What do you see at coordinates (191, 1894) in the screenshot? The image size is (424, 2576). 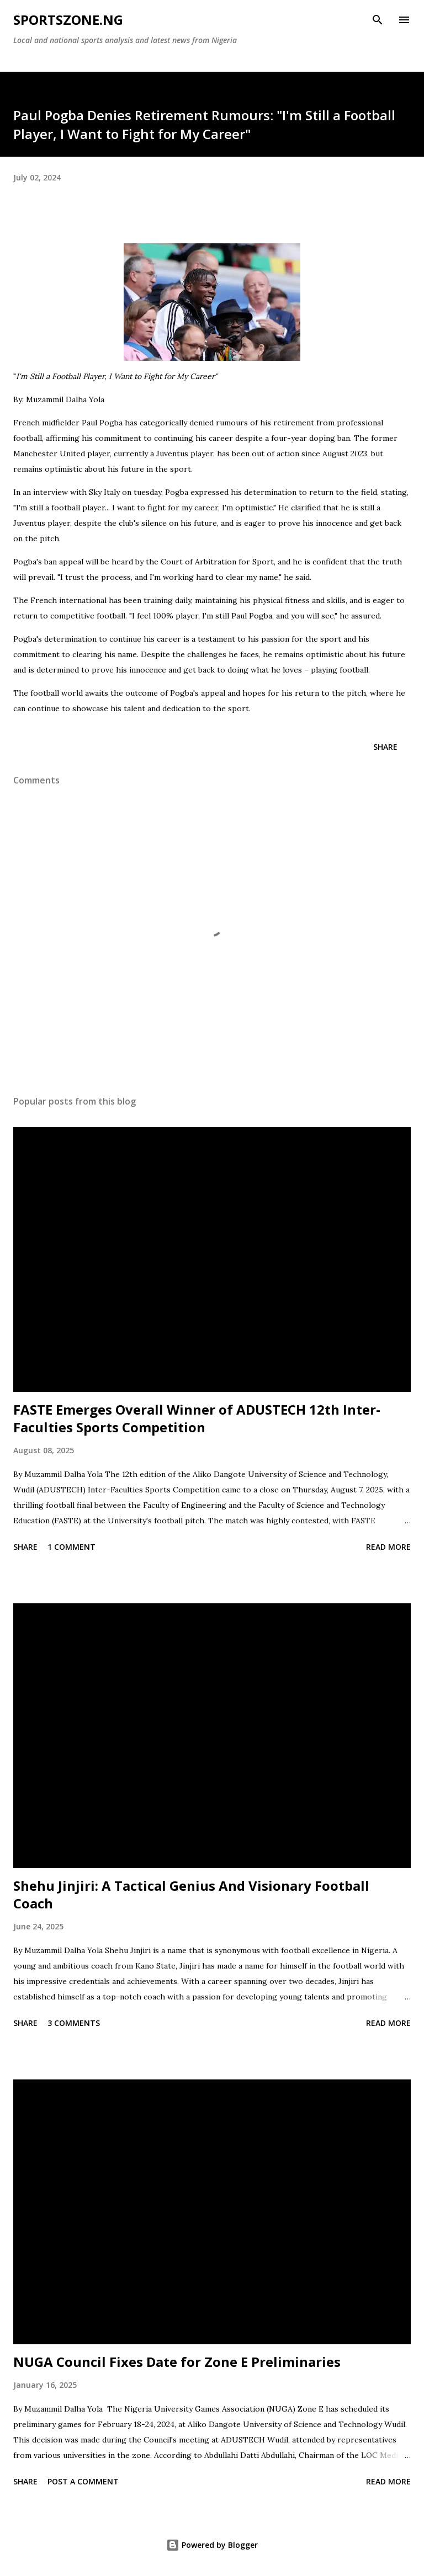 I see `Shehu Jinjiri: A Tactical Genius And Visionary Football Coach` at bounding box center [191, 1894].